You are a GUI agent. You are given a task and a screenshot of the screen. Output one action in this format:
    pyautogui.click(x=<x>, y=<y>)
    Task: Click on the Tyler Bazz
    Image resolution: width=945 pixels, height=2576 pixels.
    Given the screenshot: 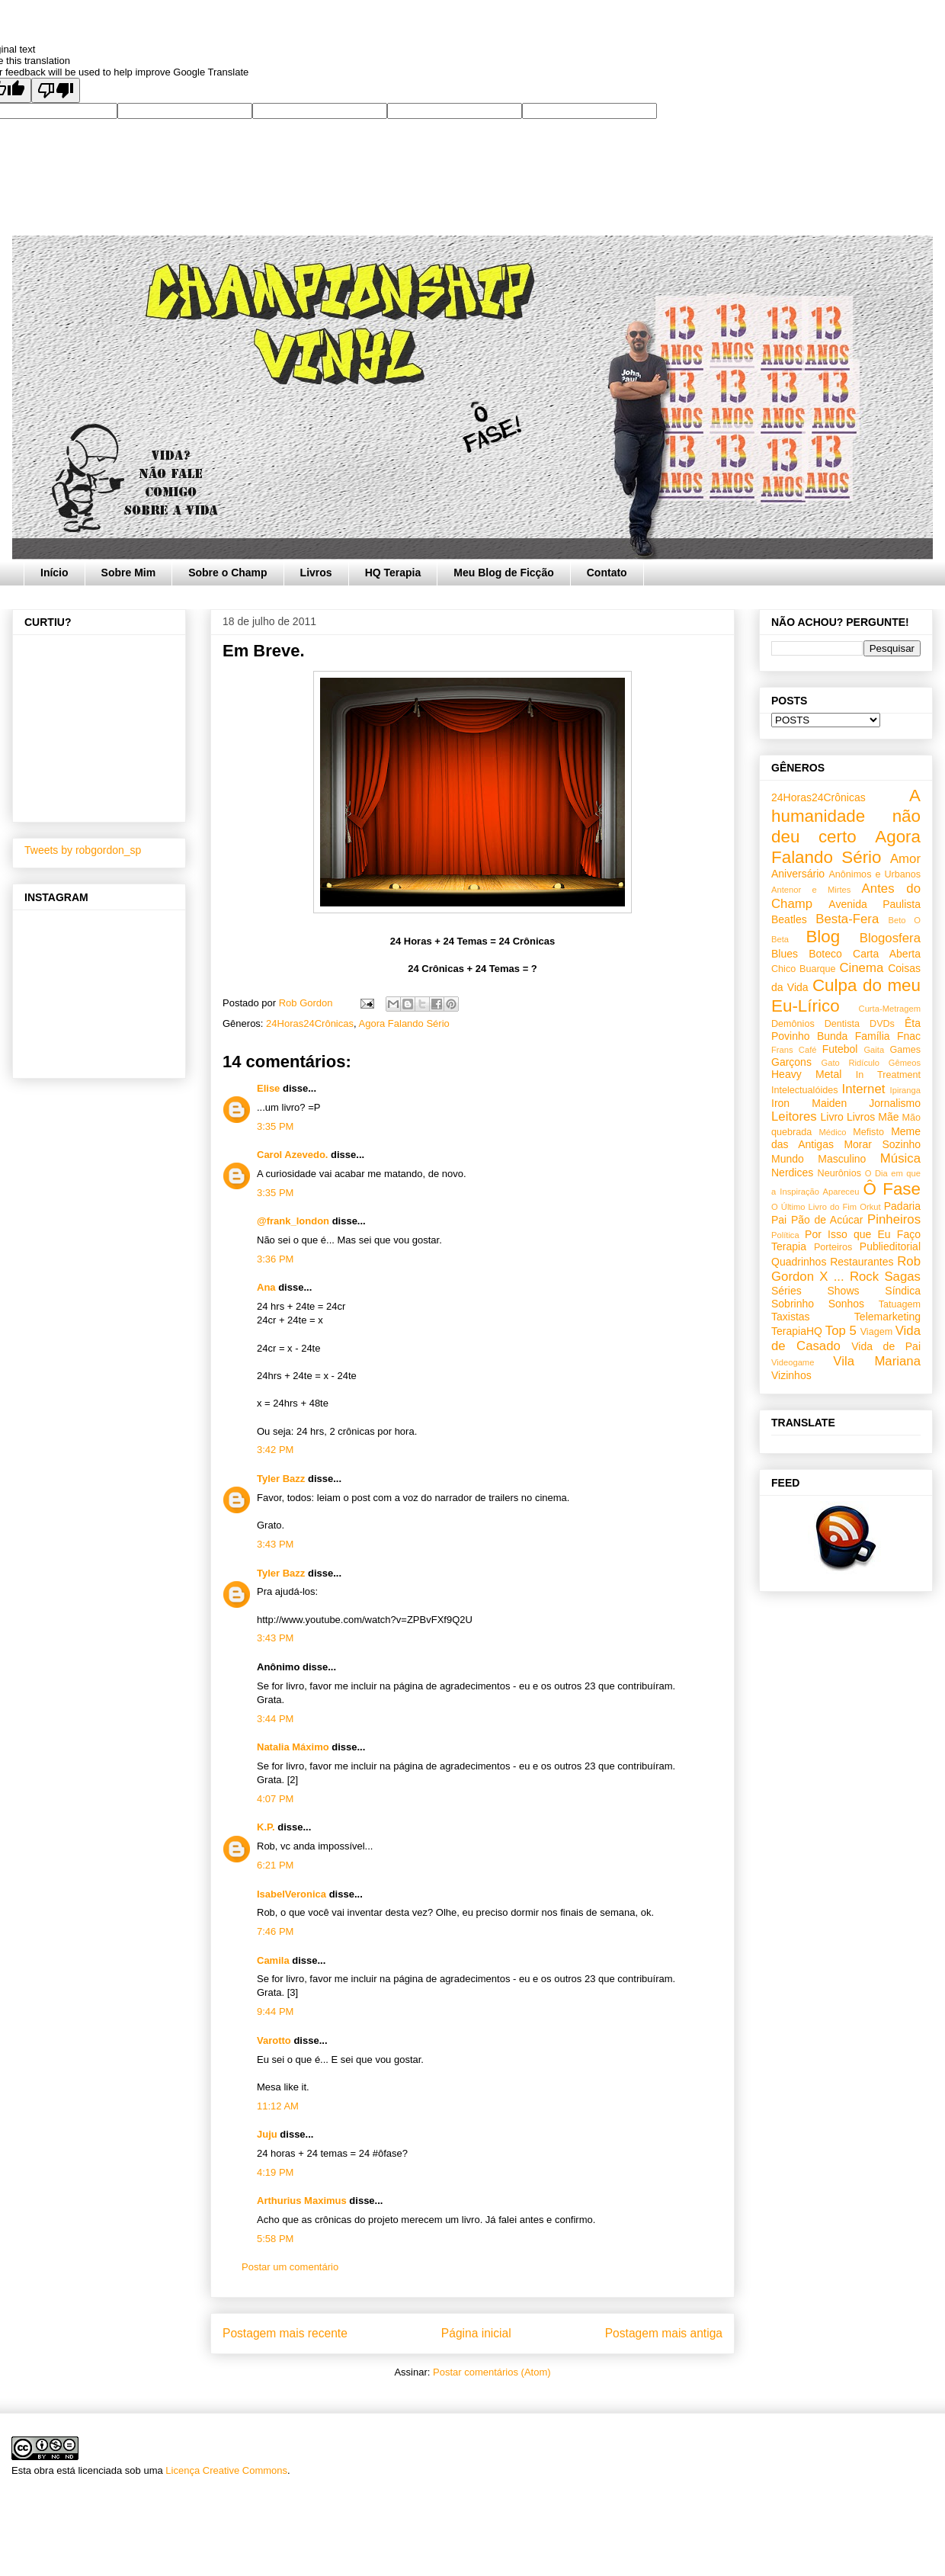 What is the action you would take?
    pyautogui.click(x=281, y=1478)
    